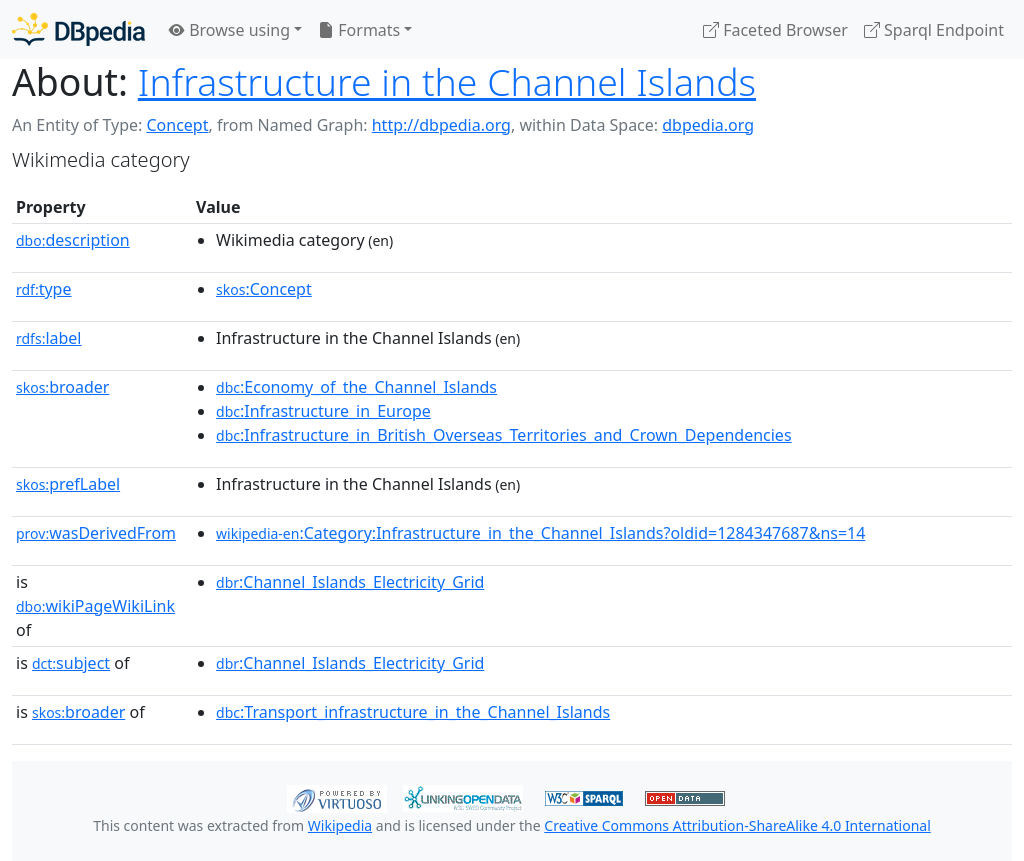 This screenshot has height=861, width=1024. Describe the element at coordinates (96, 533) in the screenshot. I see `wasDerivedFrom` at that location.